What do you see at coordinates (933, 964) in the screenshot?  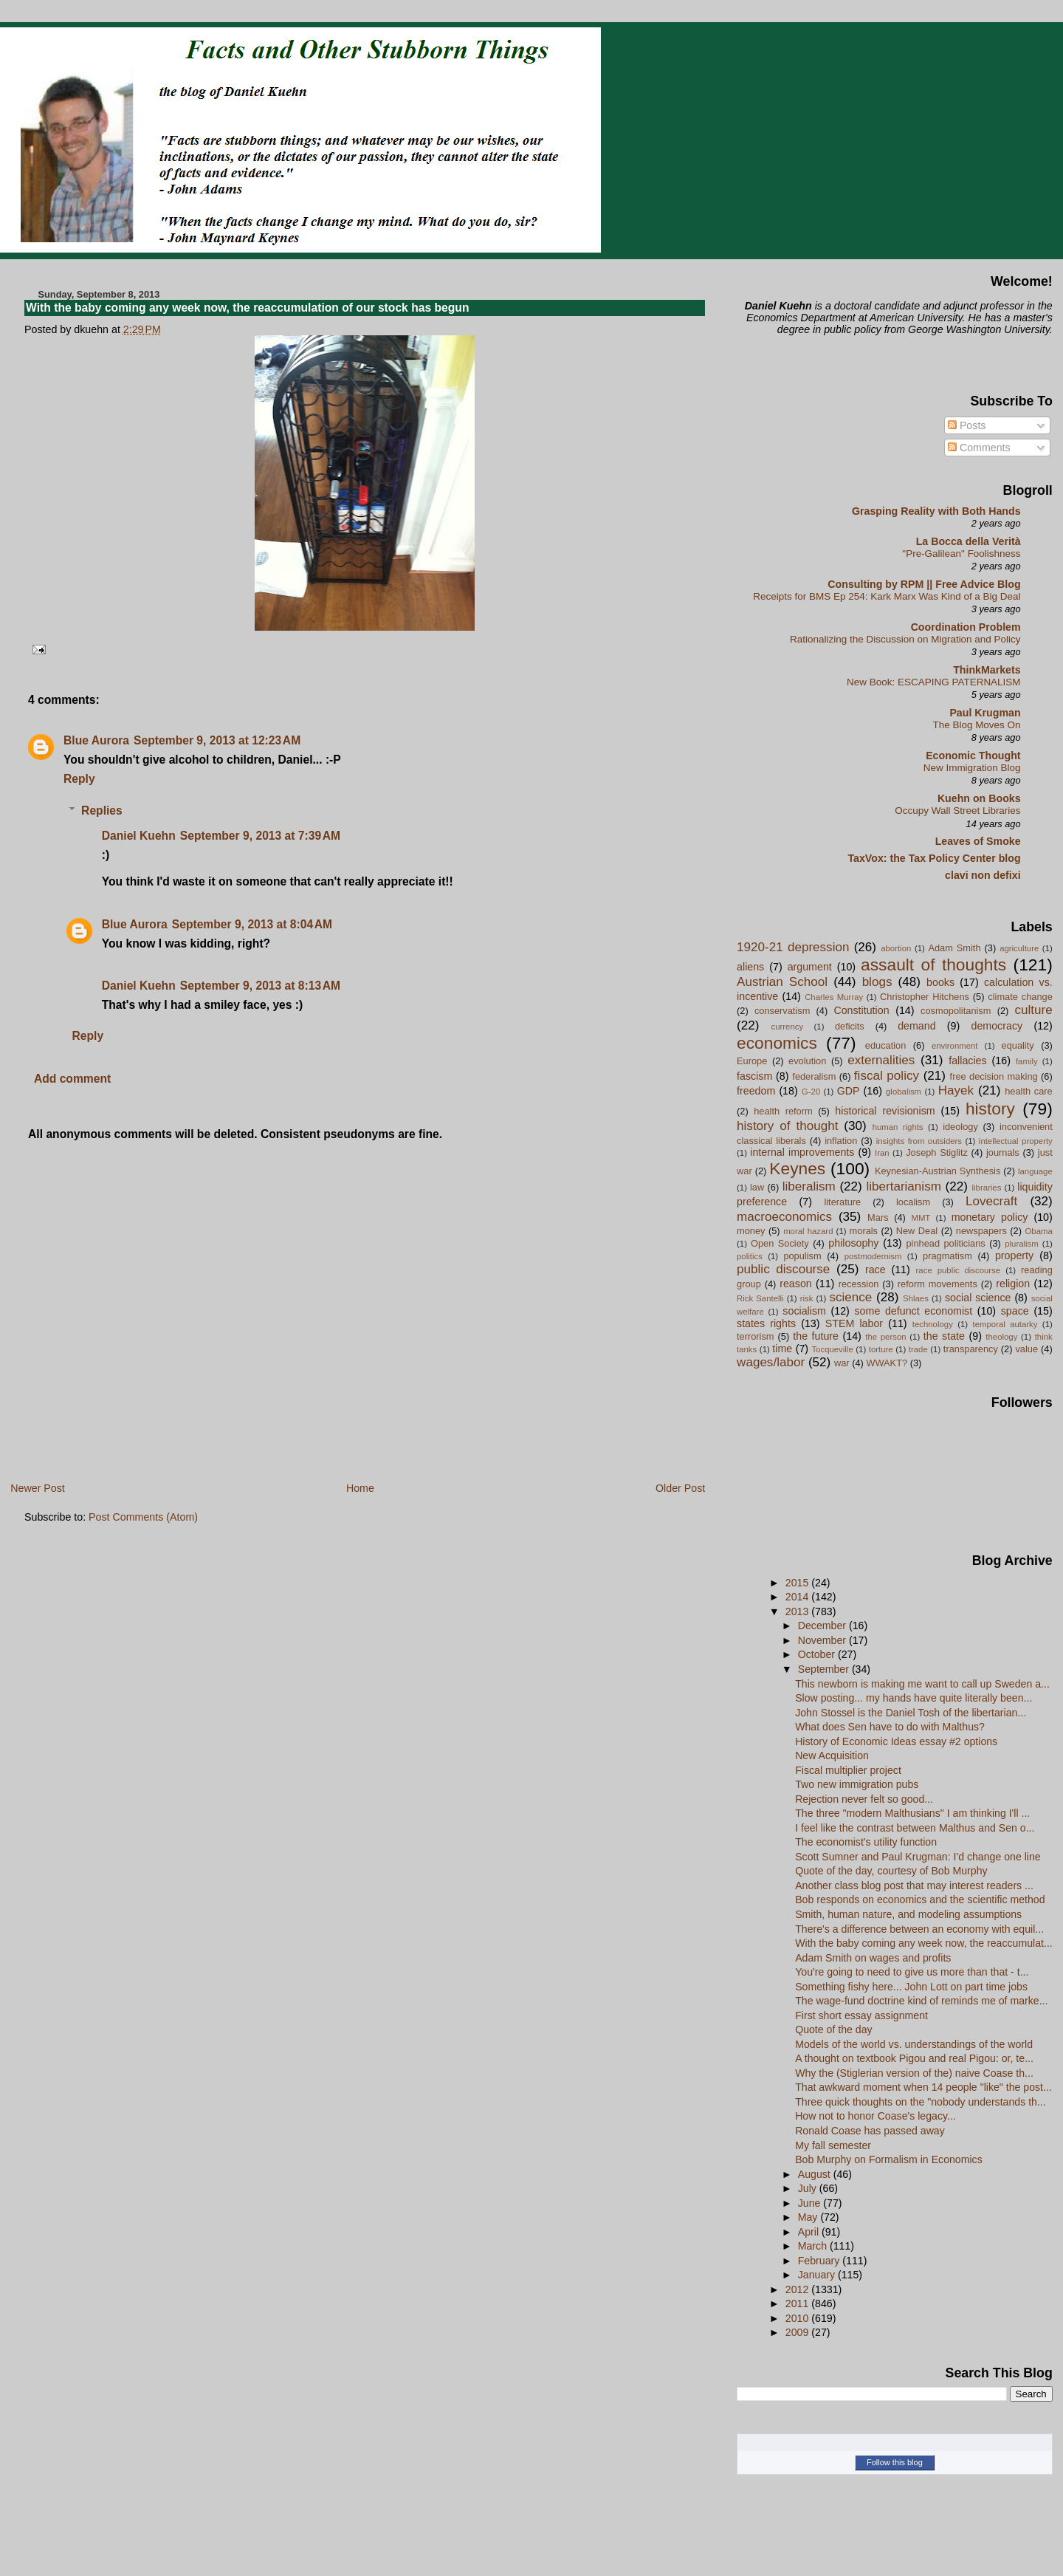 I see `assault of thoughts` at bounding box center [933, 964].